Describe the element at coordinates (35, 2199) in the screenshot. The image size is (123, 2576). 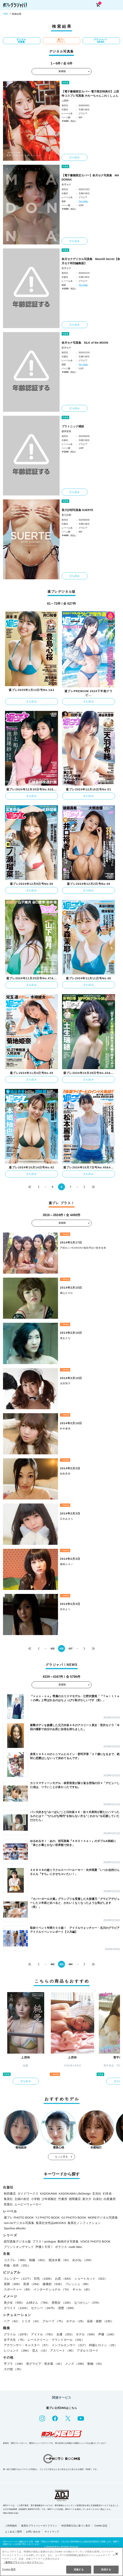
I see `小学館` at that location.